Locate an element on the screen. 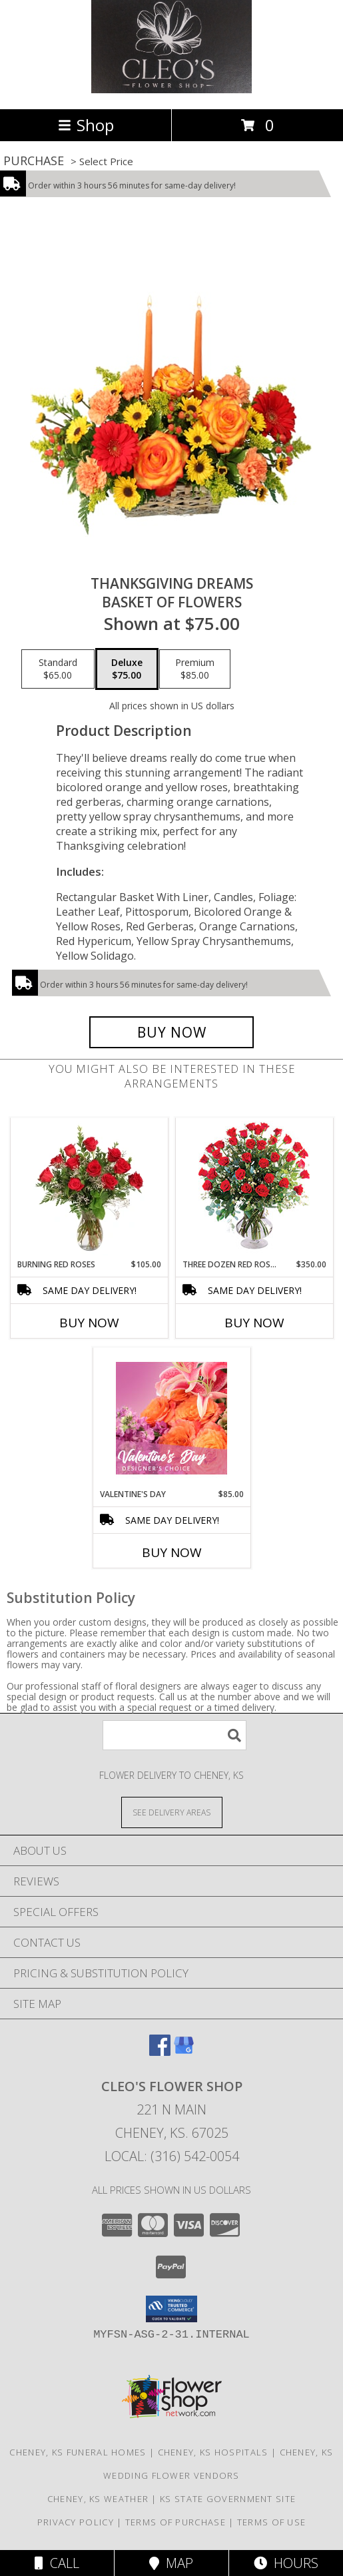  Cheney, KS Funeral Homes [Cheney, KS Funeral Homes (opens in new window)] is located at coordinates (77, 2452).